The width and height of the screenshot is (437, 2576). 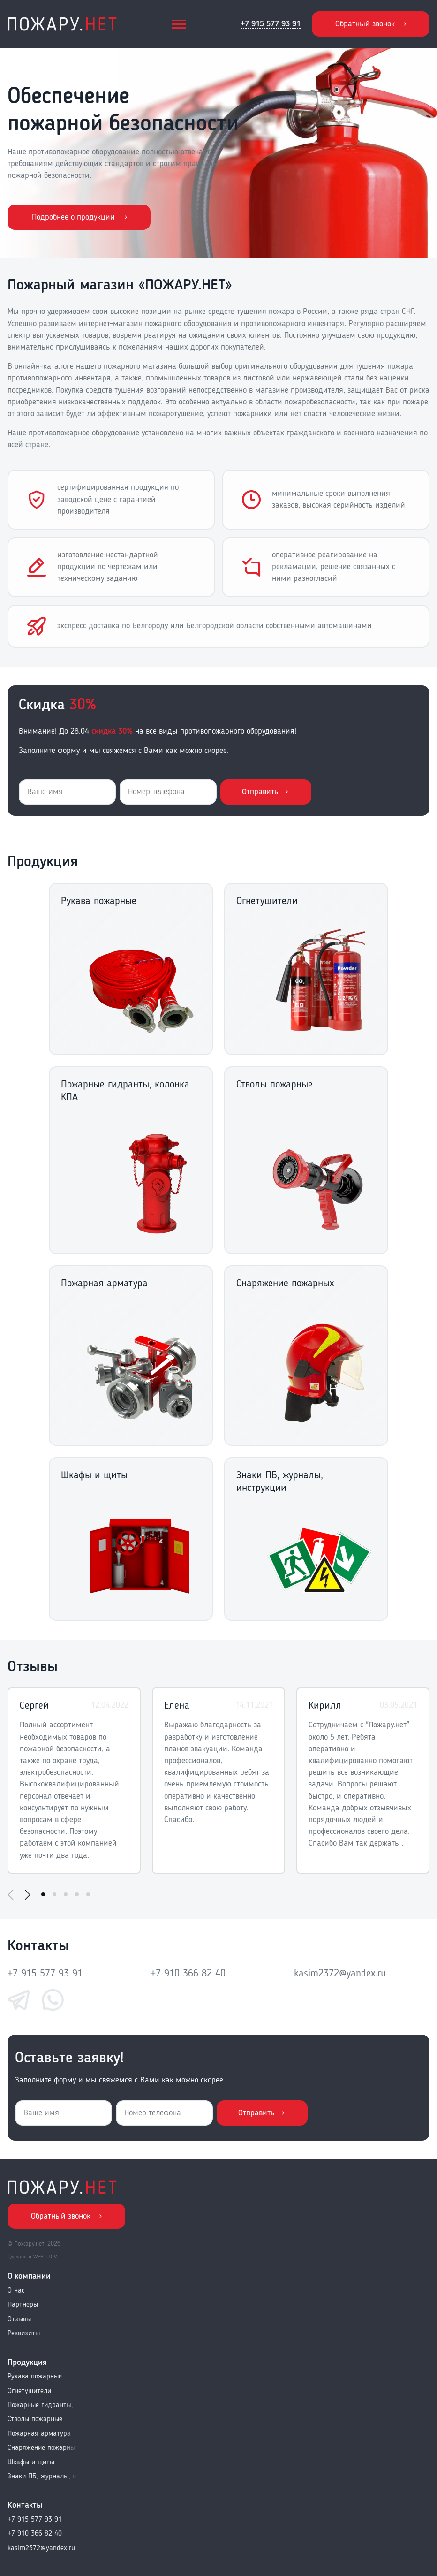 I want to click on Обратный звонок, so click(x=365, y=24).